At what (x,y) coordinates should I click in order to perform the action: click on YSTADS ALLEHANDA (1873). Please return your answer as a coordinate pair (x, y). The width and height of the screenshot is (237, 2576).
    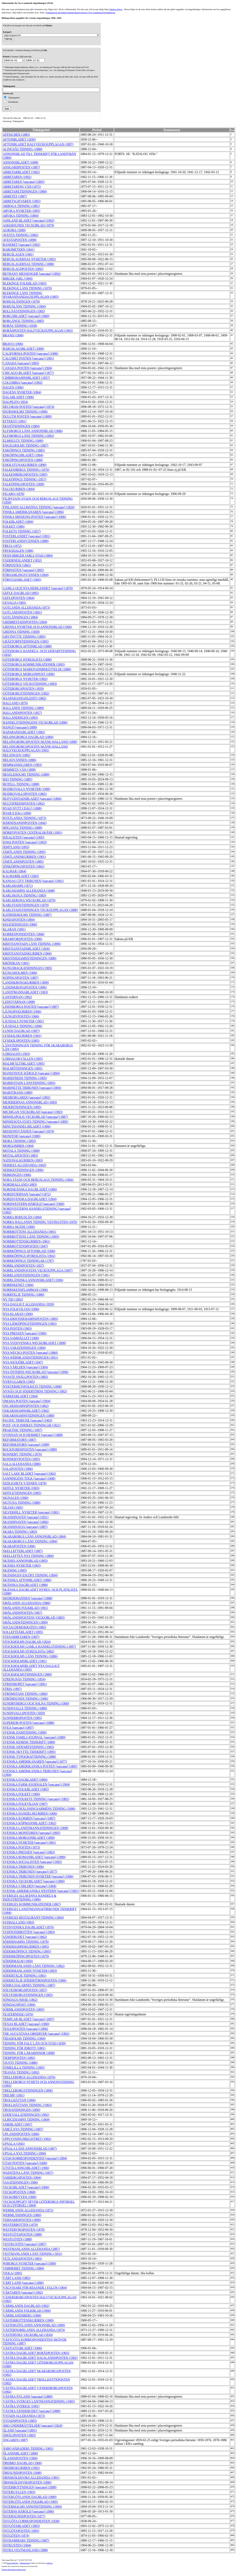
    Looking at the image, I should click on (24, 2416).